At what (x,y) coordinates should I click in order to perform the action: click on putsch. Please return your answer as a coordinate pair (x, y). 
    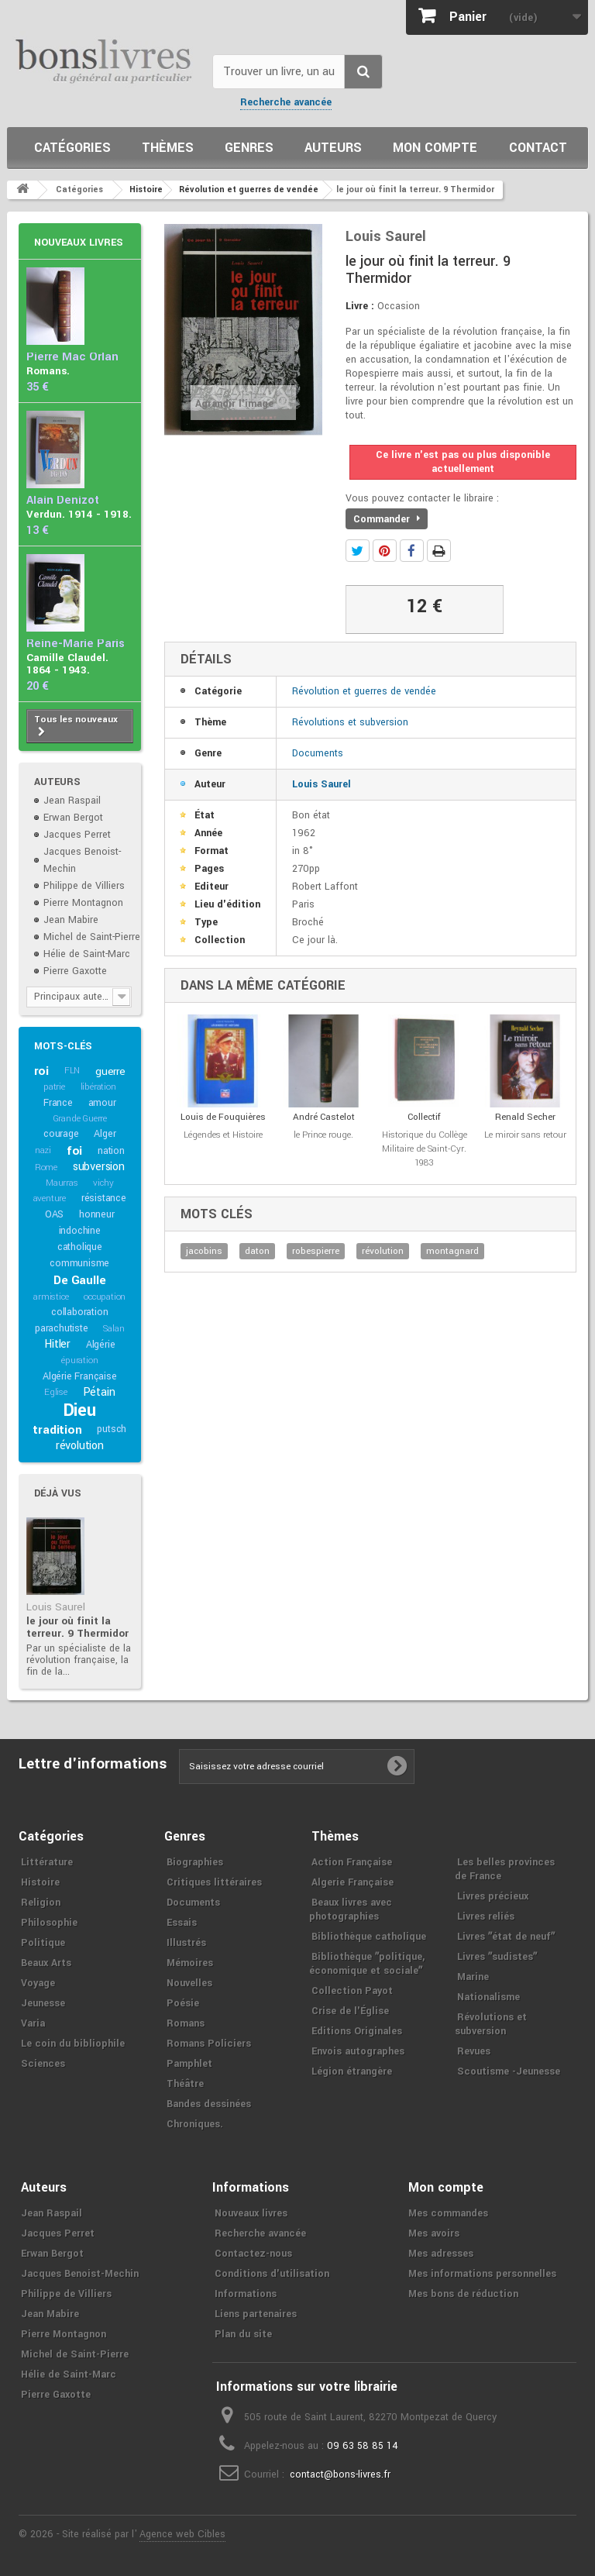
    Looking at the image, I should click on (111, 1429).